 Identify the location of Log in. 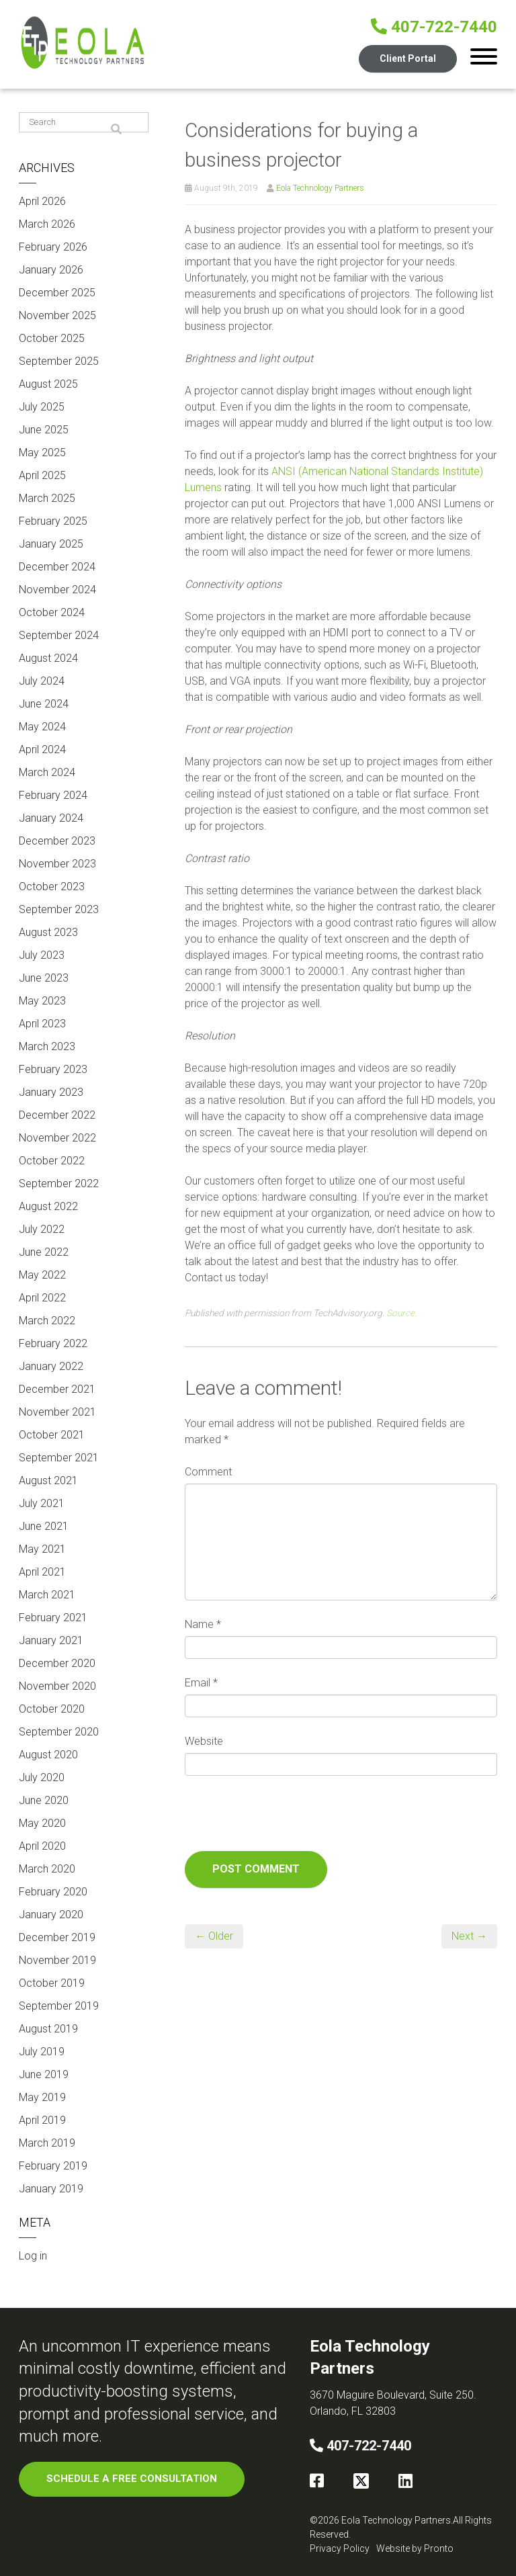
(33, 2255).